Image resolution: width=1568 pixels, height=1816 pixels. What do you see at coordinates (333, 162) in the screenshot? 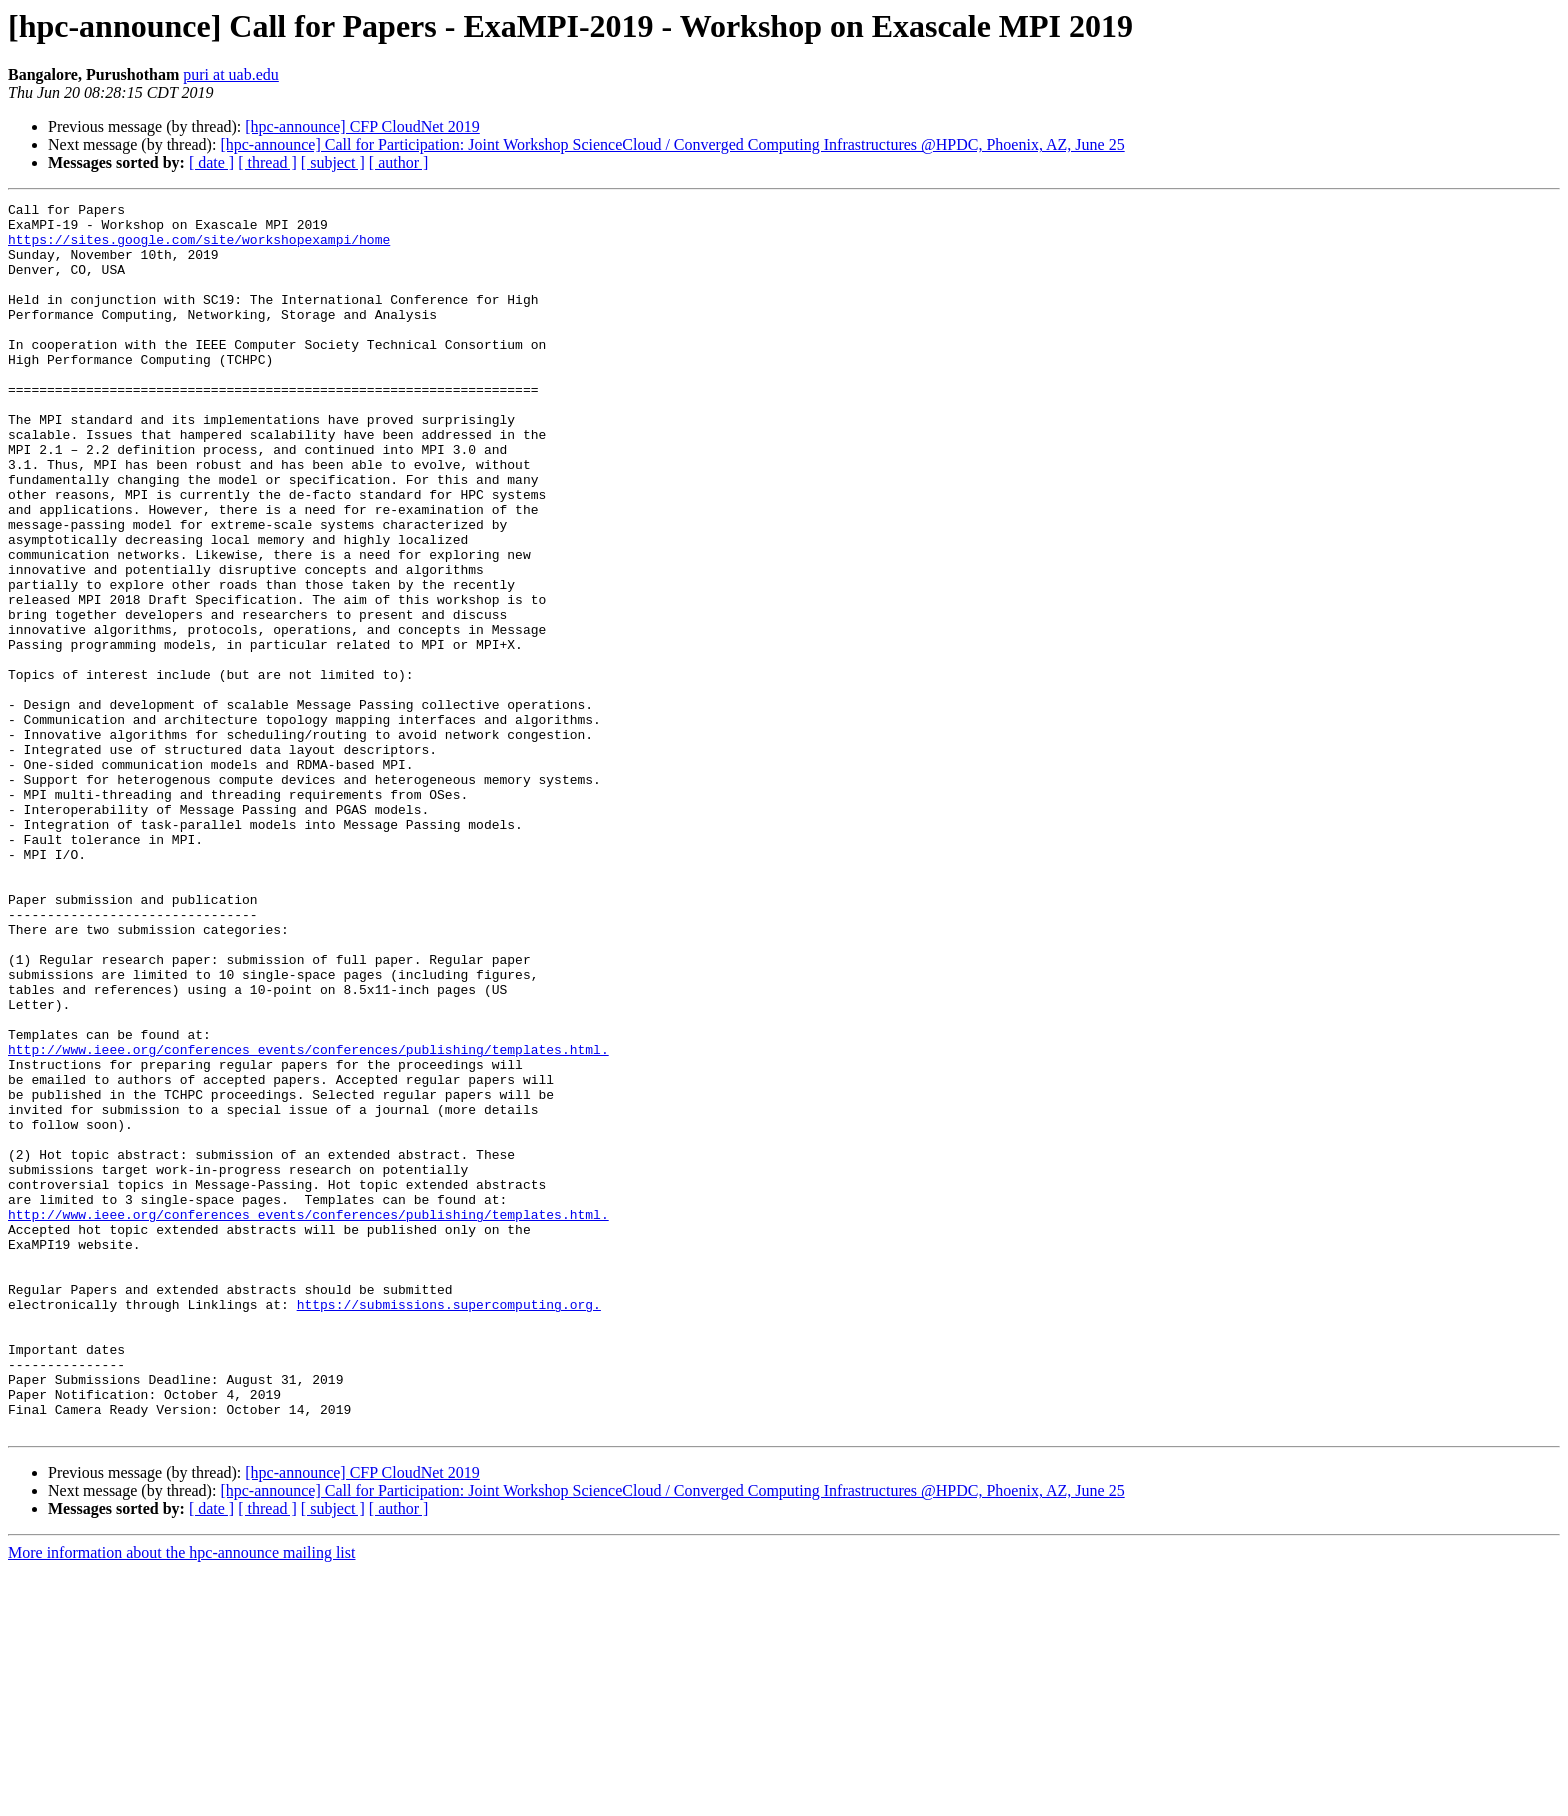
I see `[ subject ]` at bounding box center [333, 162].